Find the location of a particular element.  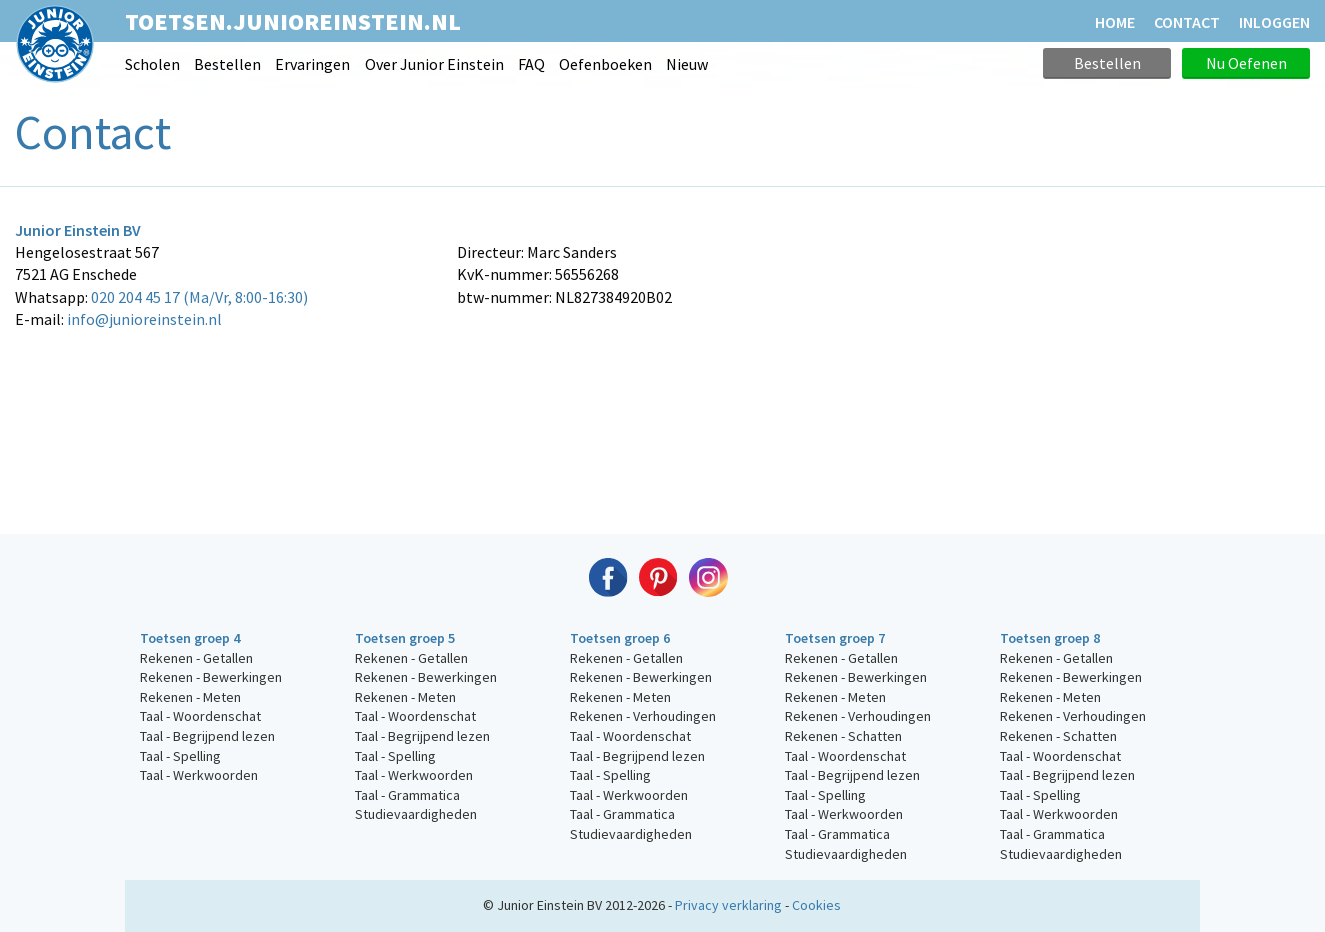

Studievaardigheden is located at coordinates (416, 814).